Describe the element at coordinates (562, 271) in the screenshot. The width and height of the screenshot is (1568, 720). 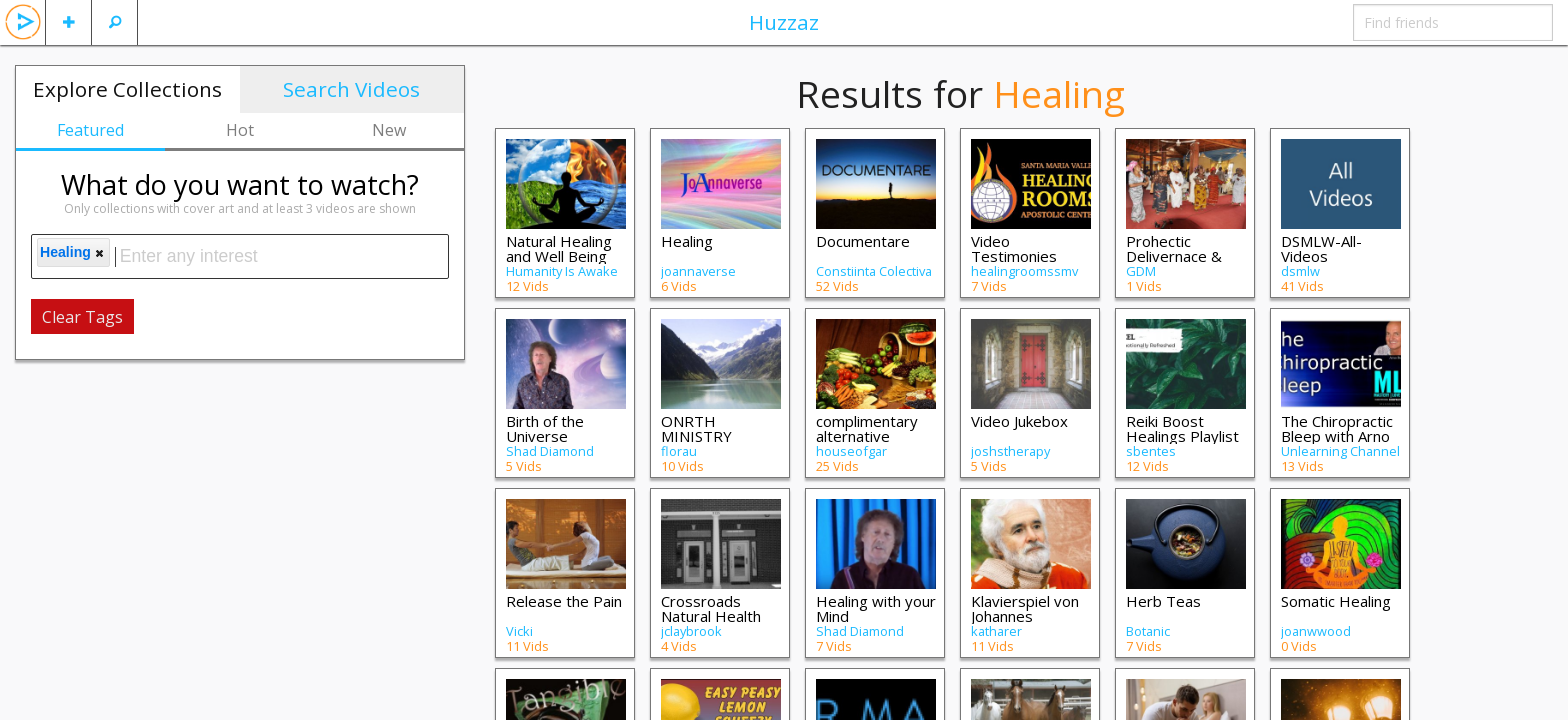
I see `Humanity Is Awake` at that location.